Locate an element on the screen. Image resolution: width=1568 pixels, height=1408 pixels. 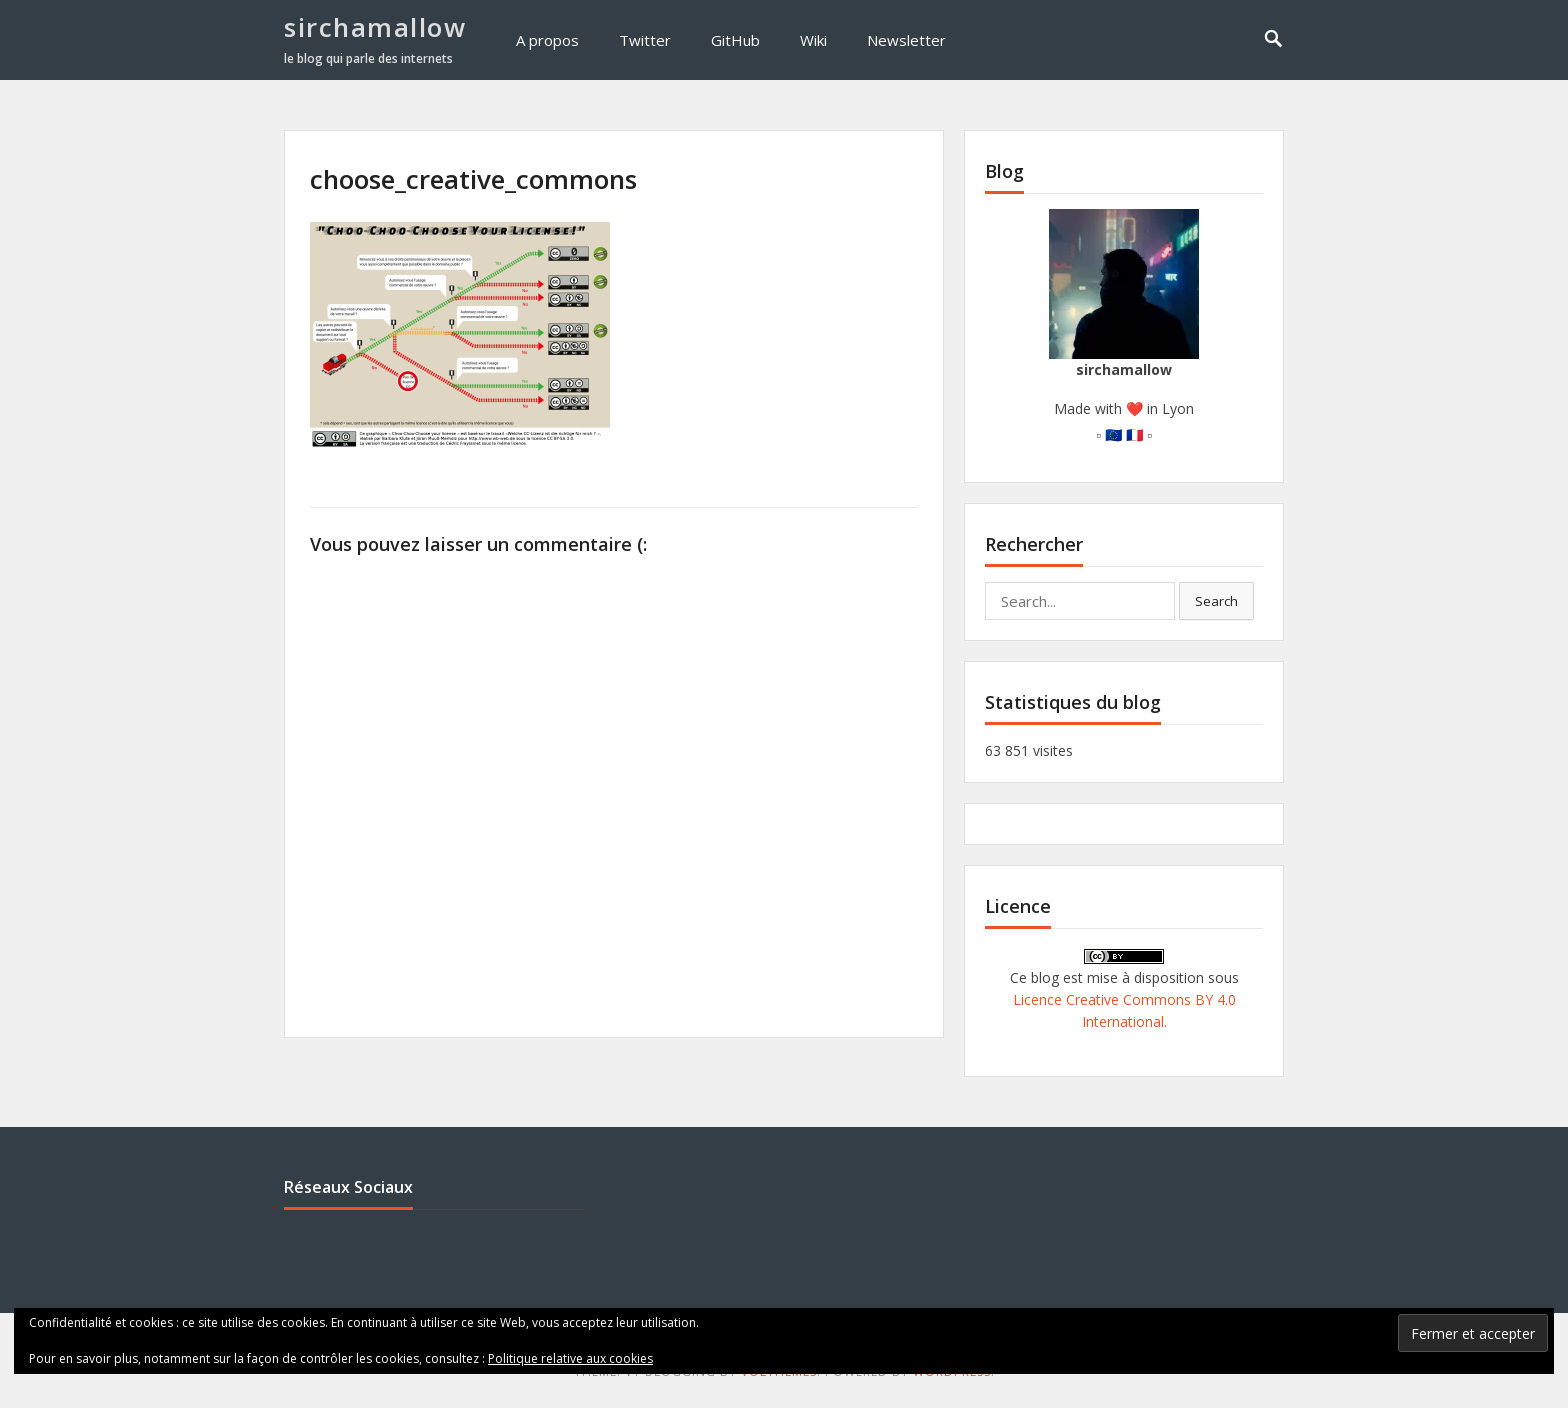
Twitter is located at coordinates (645, 40).